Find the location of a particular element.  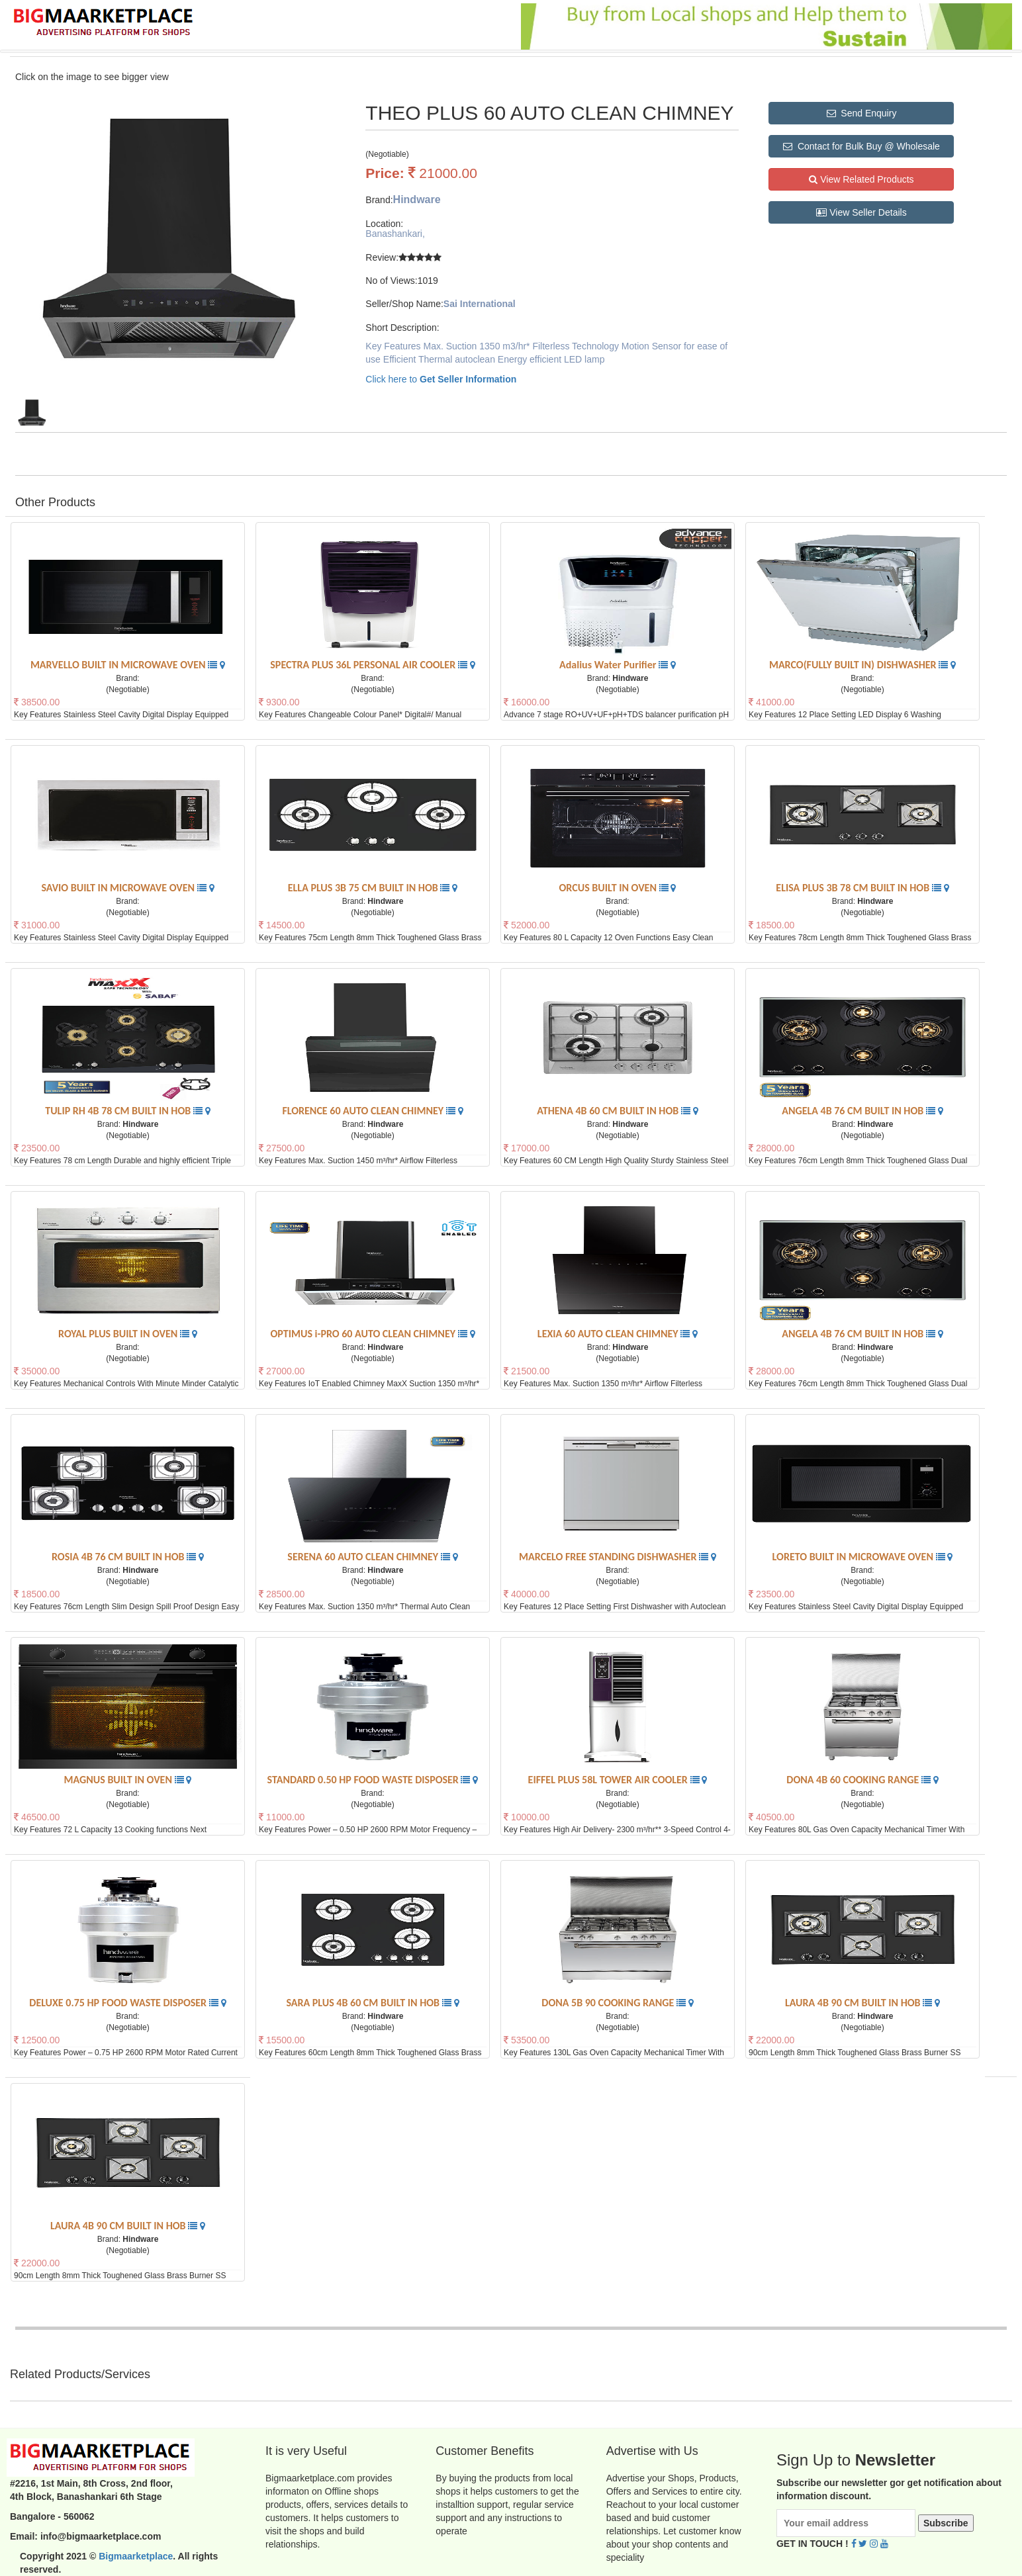

MARCO(FULLY BUILT IN) DISHWASHER is located at coordinates (854, 664).